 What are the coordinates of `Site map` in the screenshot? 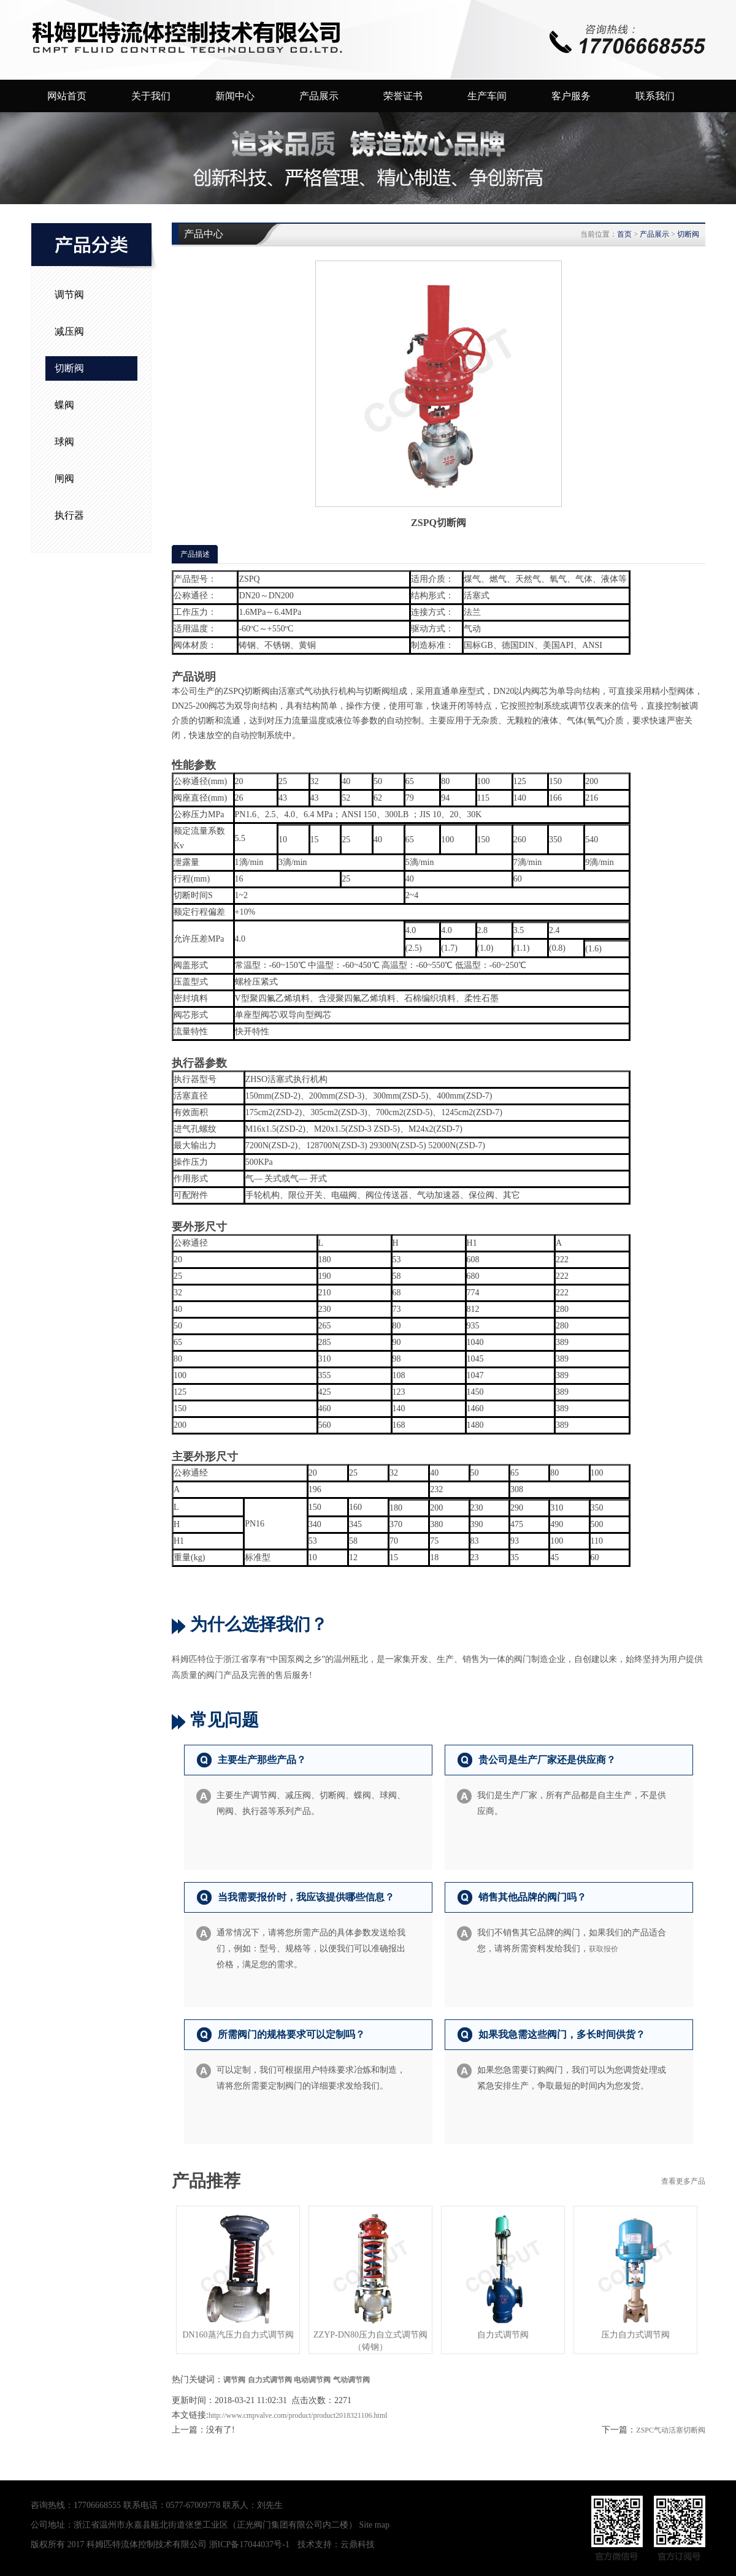 It's located at (374, 2524).